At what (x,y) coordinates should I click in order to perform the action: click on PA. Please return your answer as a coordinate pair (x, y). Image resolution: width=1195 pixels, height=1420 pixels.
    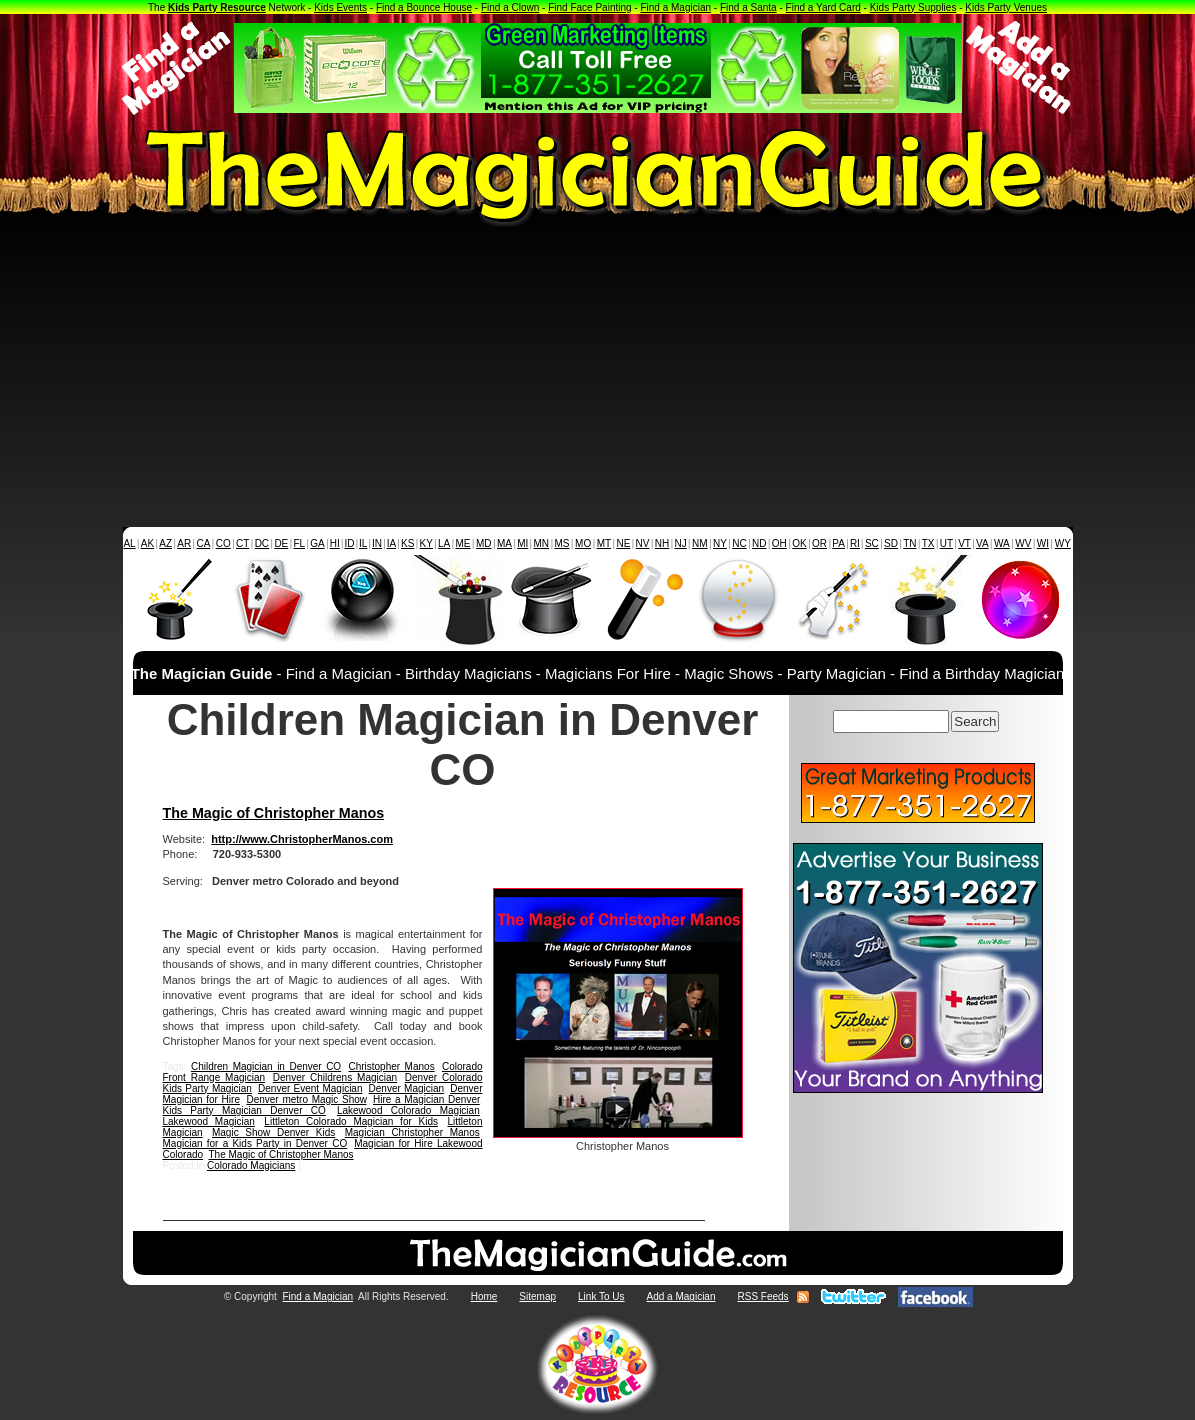
    Looking at the image, I should click on (838, 543).